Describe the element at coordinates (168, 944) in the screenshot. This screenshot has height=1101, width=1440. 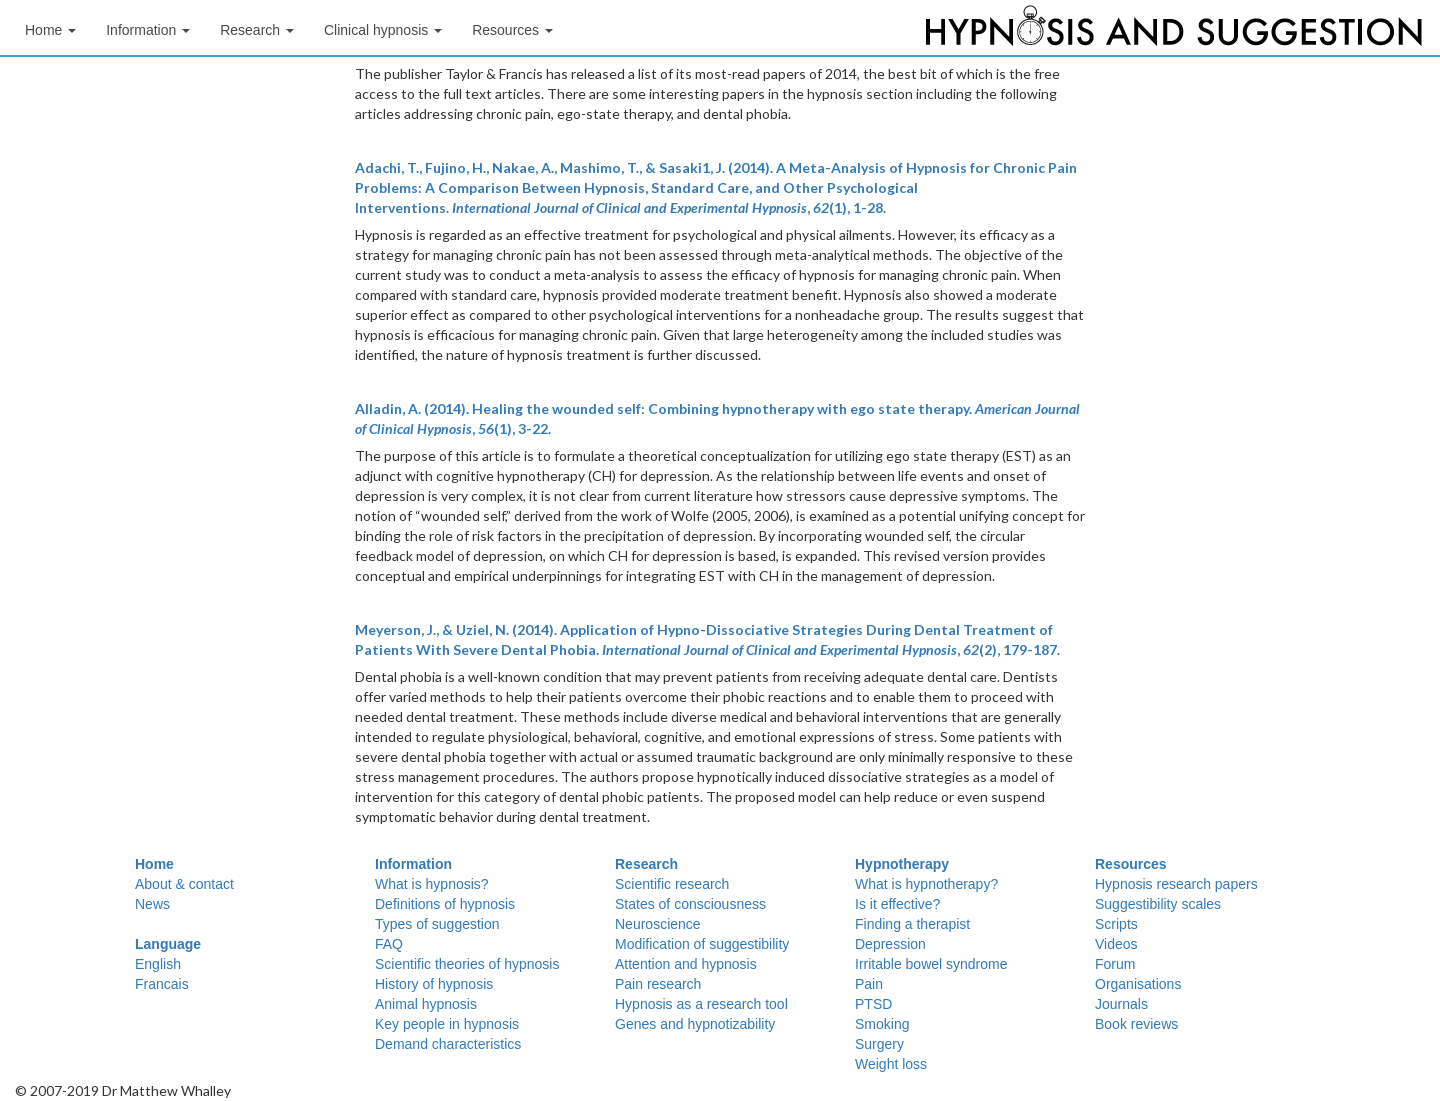
I see `Language` at that location.